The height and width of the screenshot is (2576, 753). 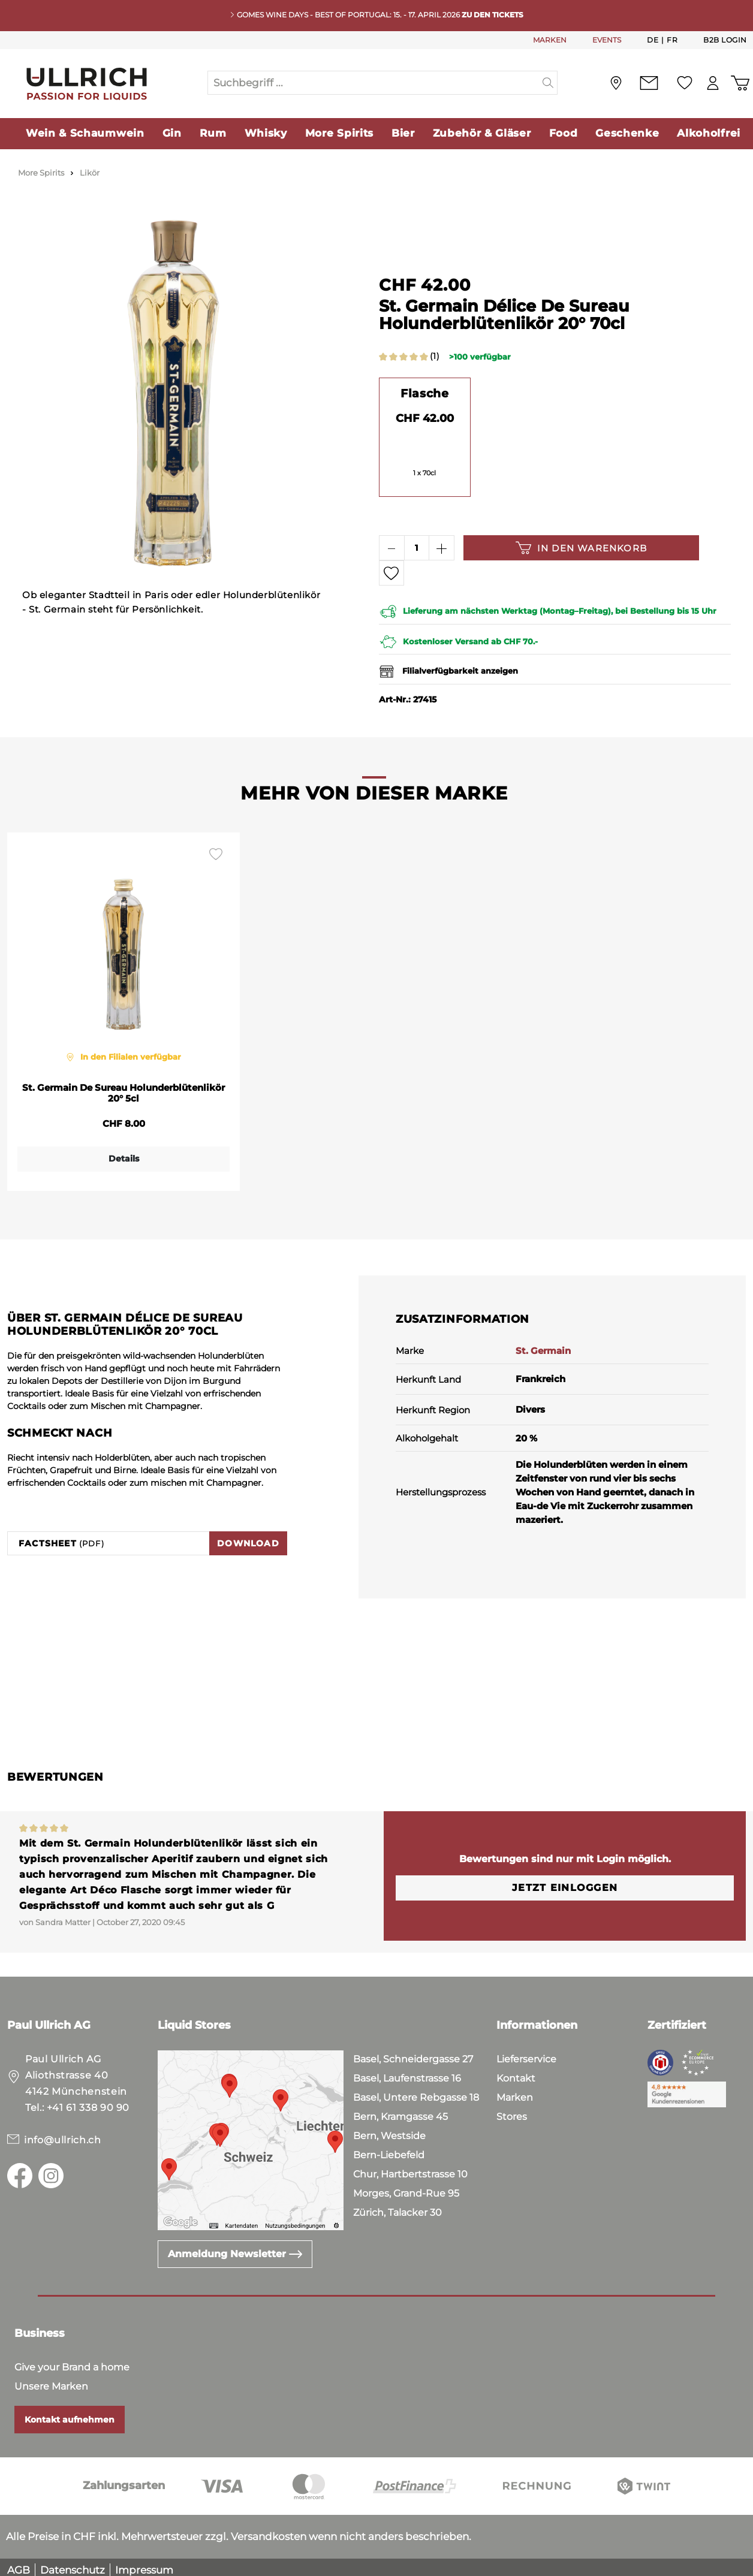 I want to click on Bern, Westside, so click(x=389, y=2129).